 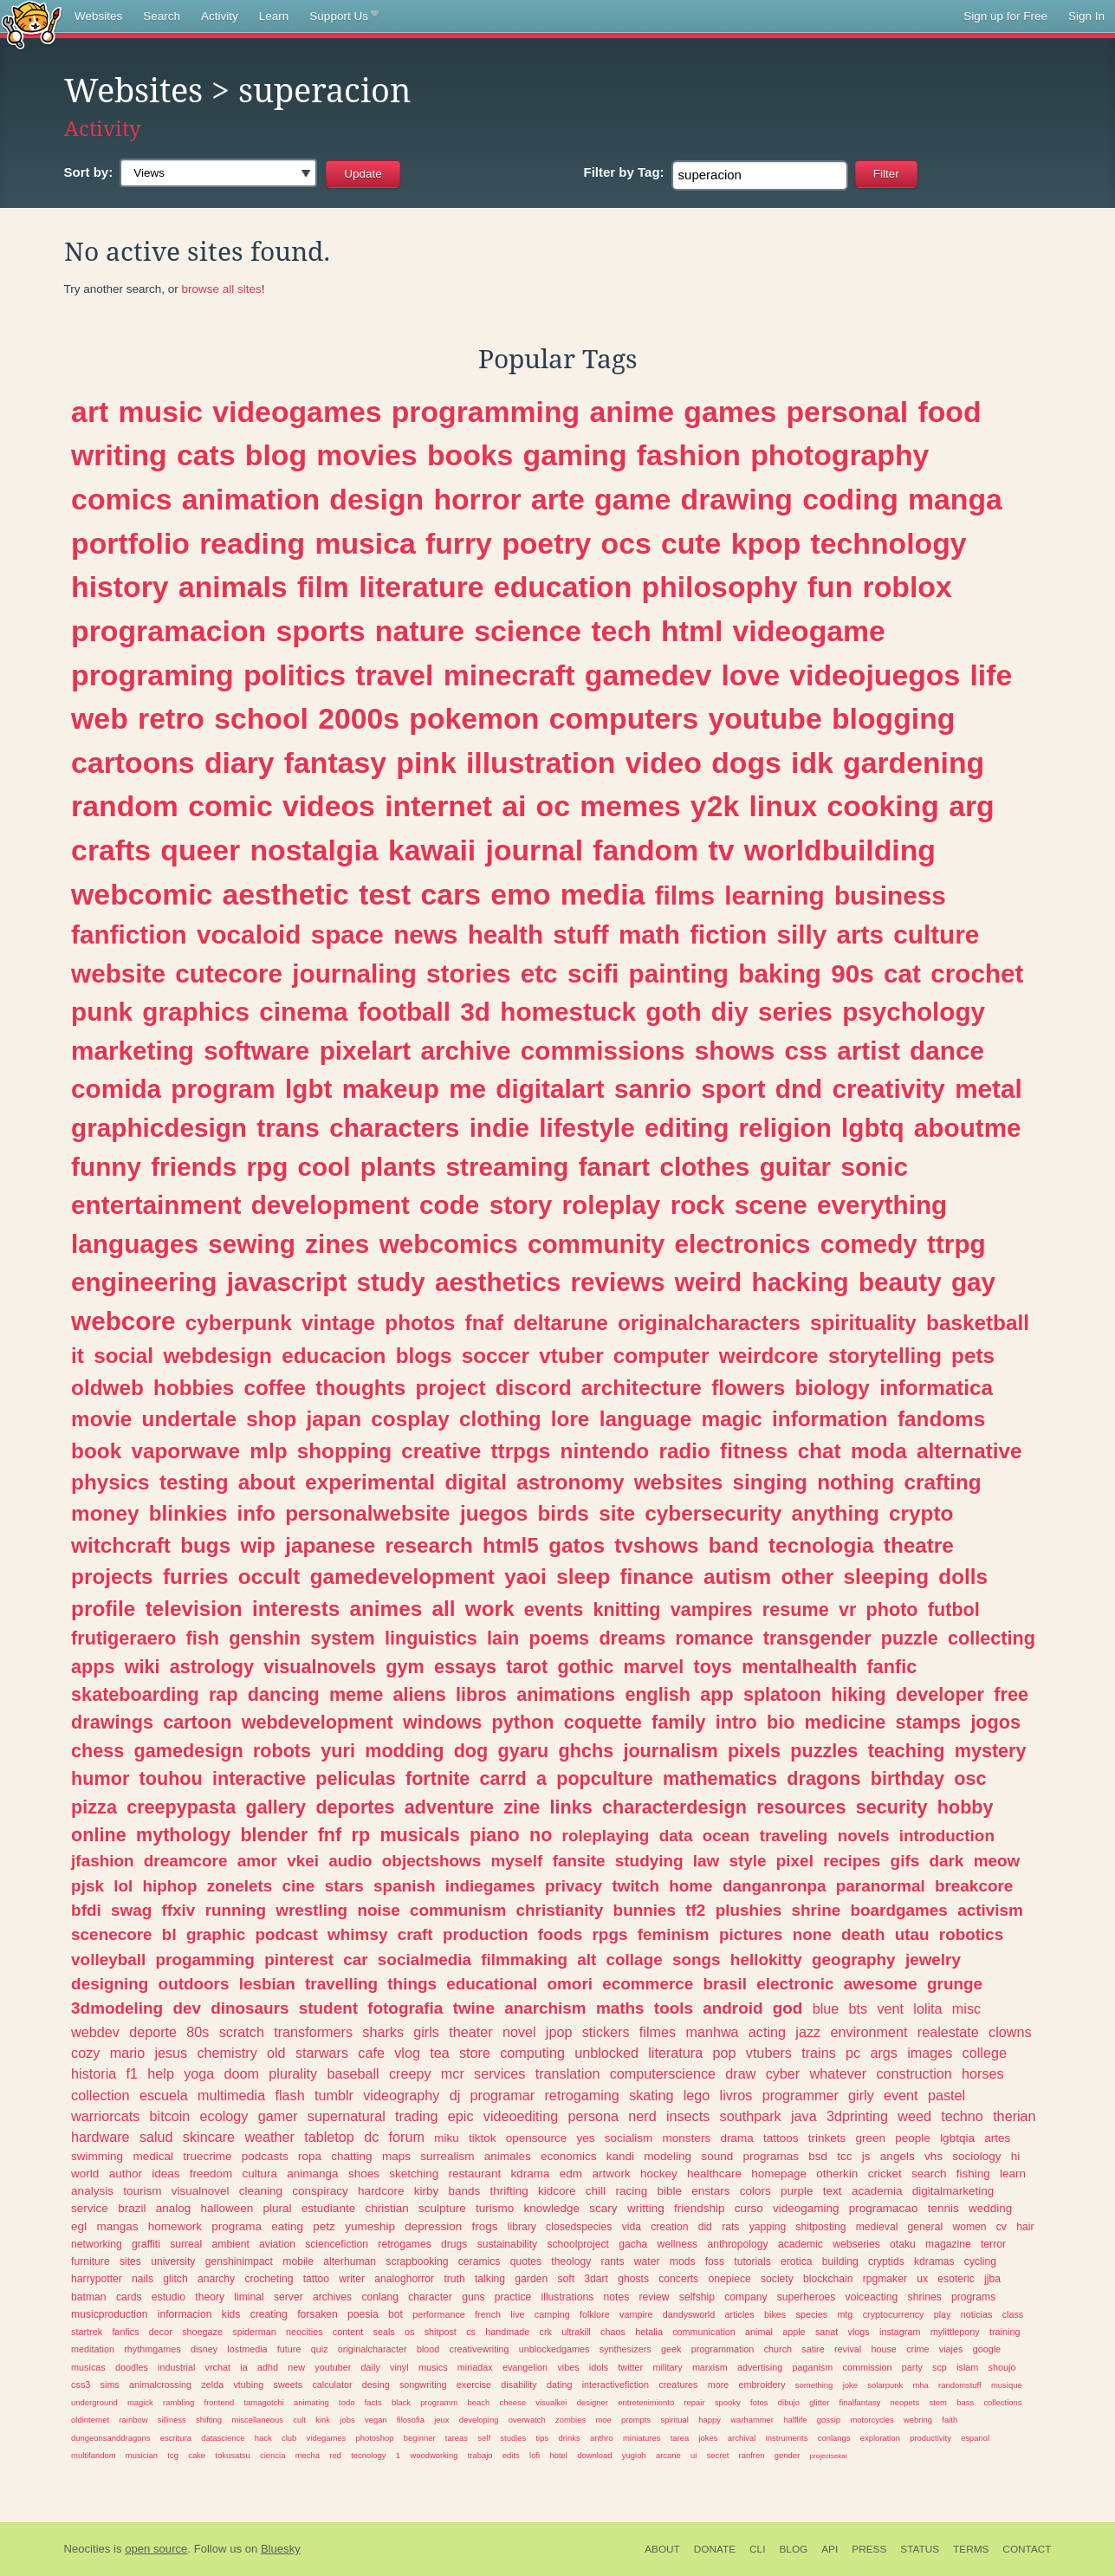 I want to click on tf2, so click(x=695, y=1910).